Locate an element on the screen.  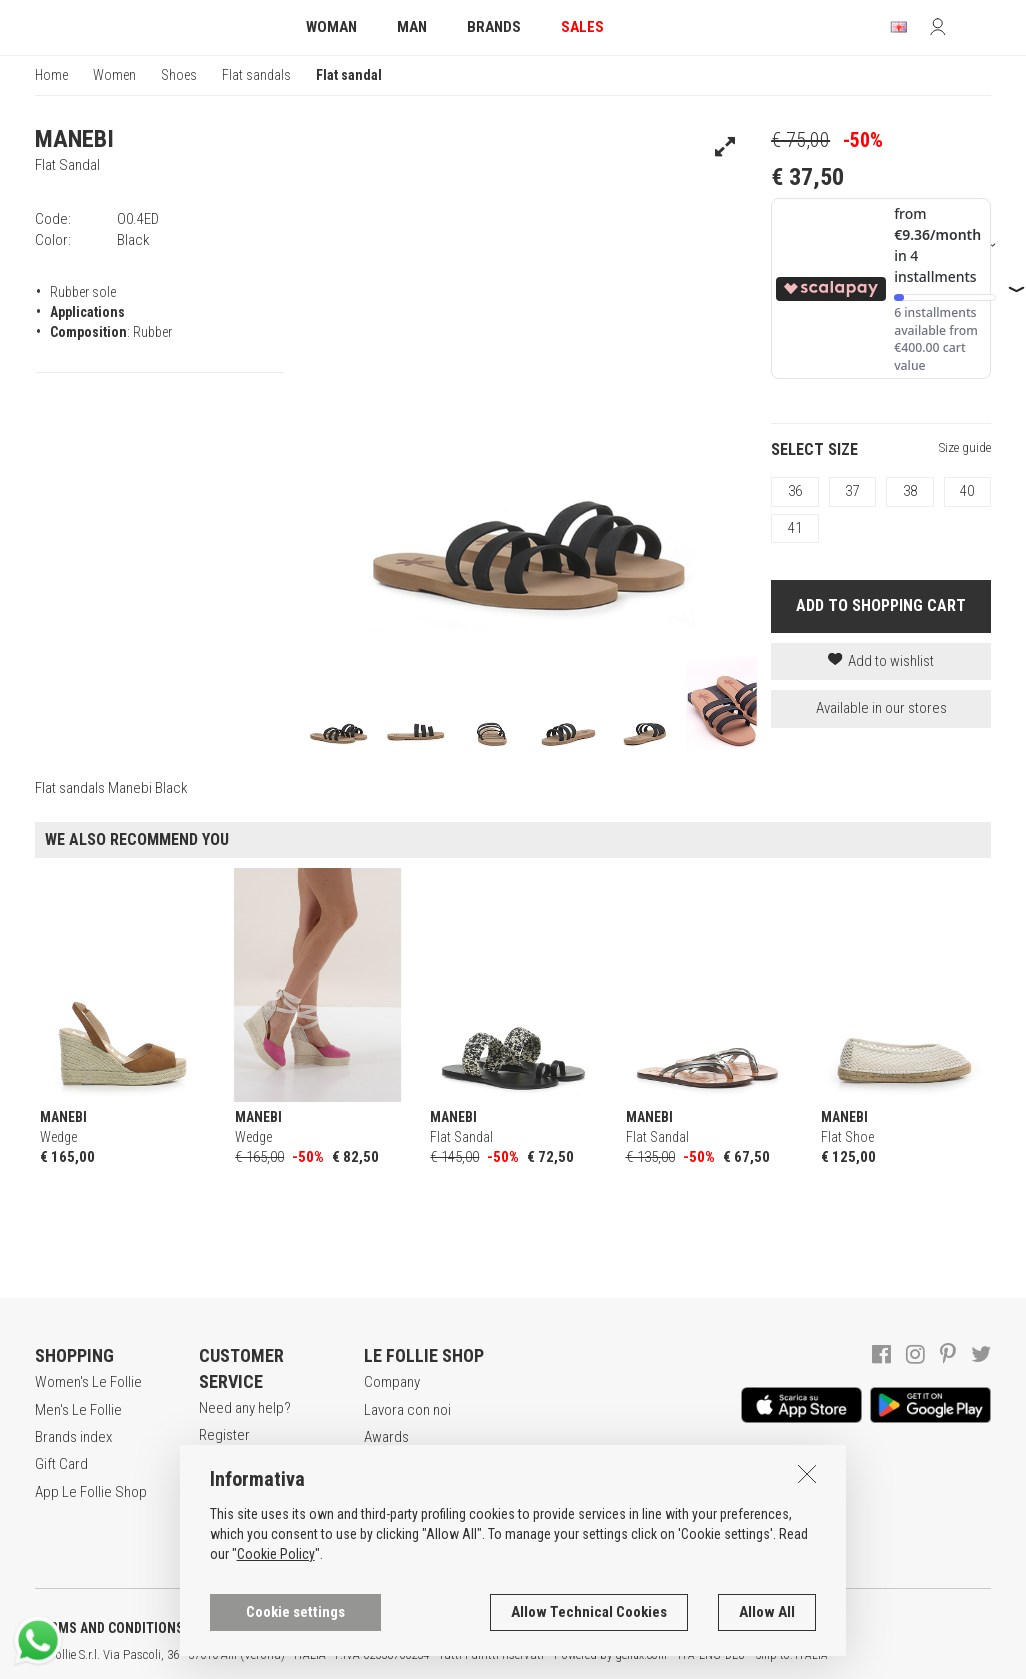
Flat sandals is located at coordinates (256, 75).